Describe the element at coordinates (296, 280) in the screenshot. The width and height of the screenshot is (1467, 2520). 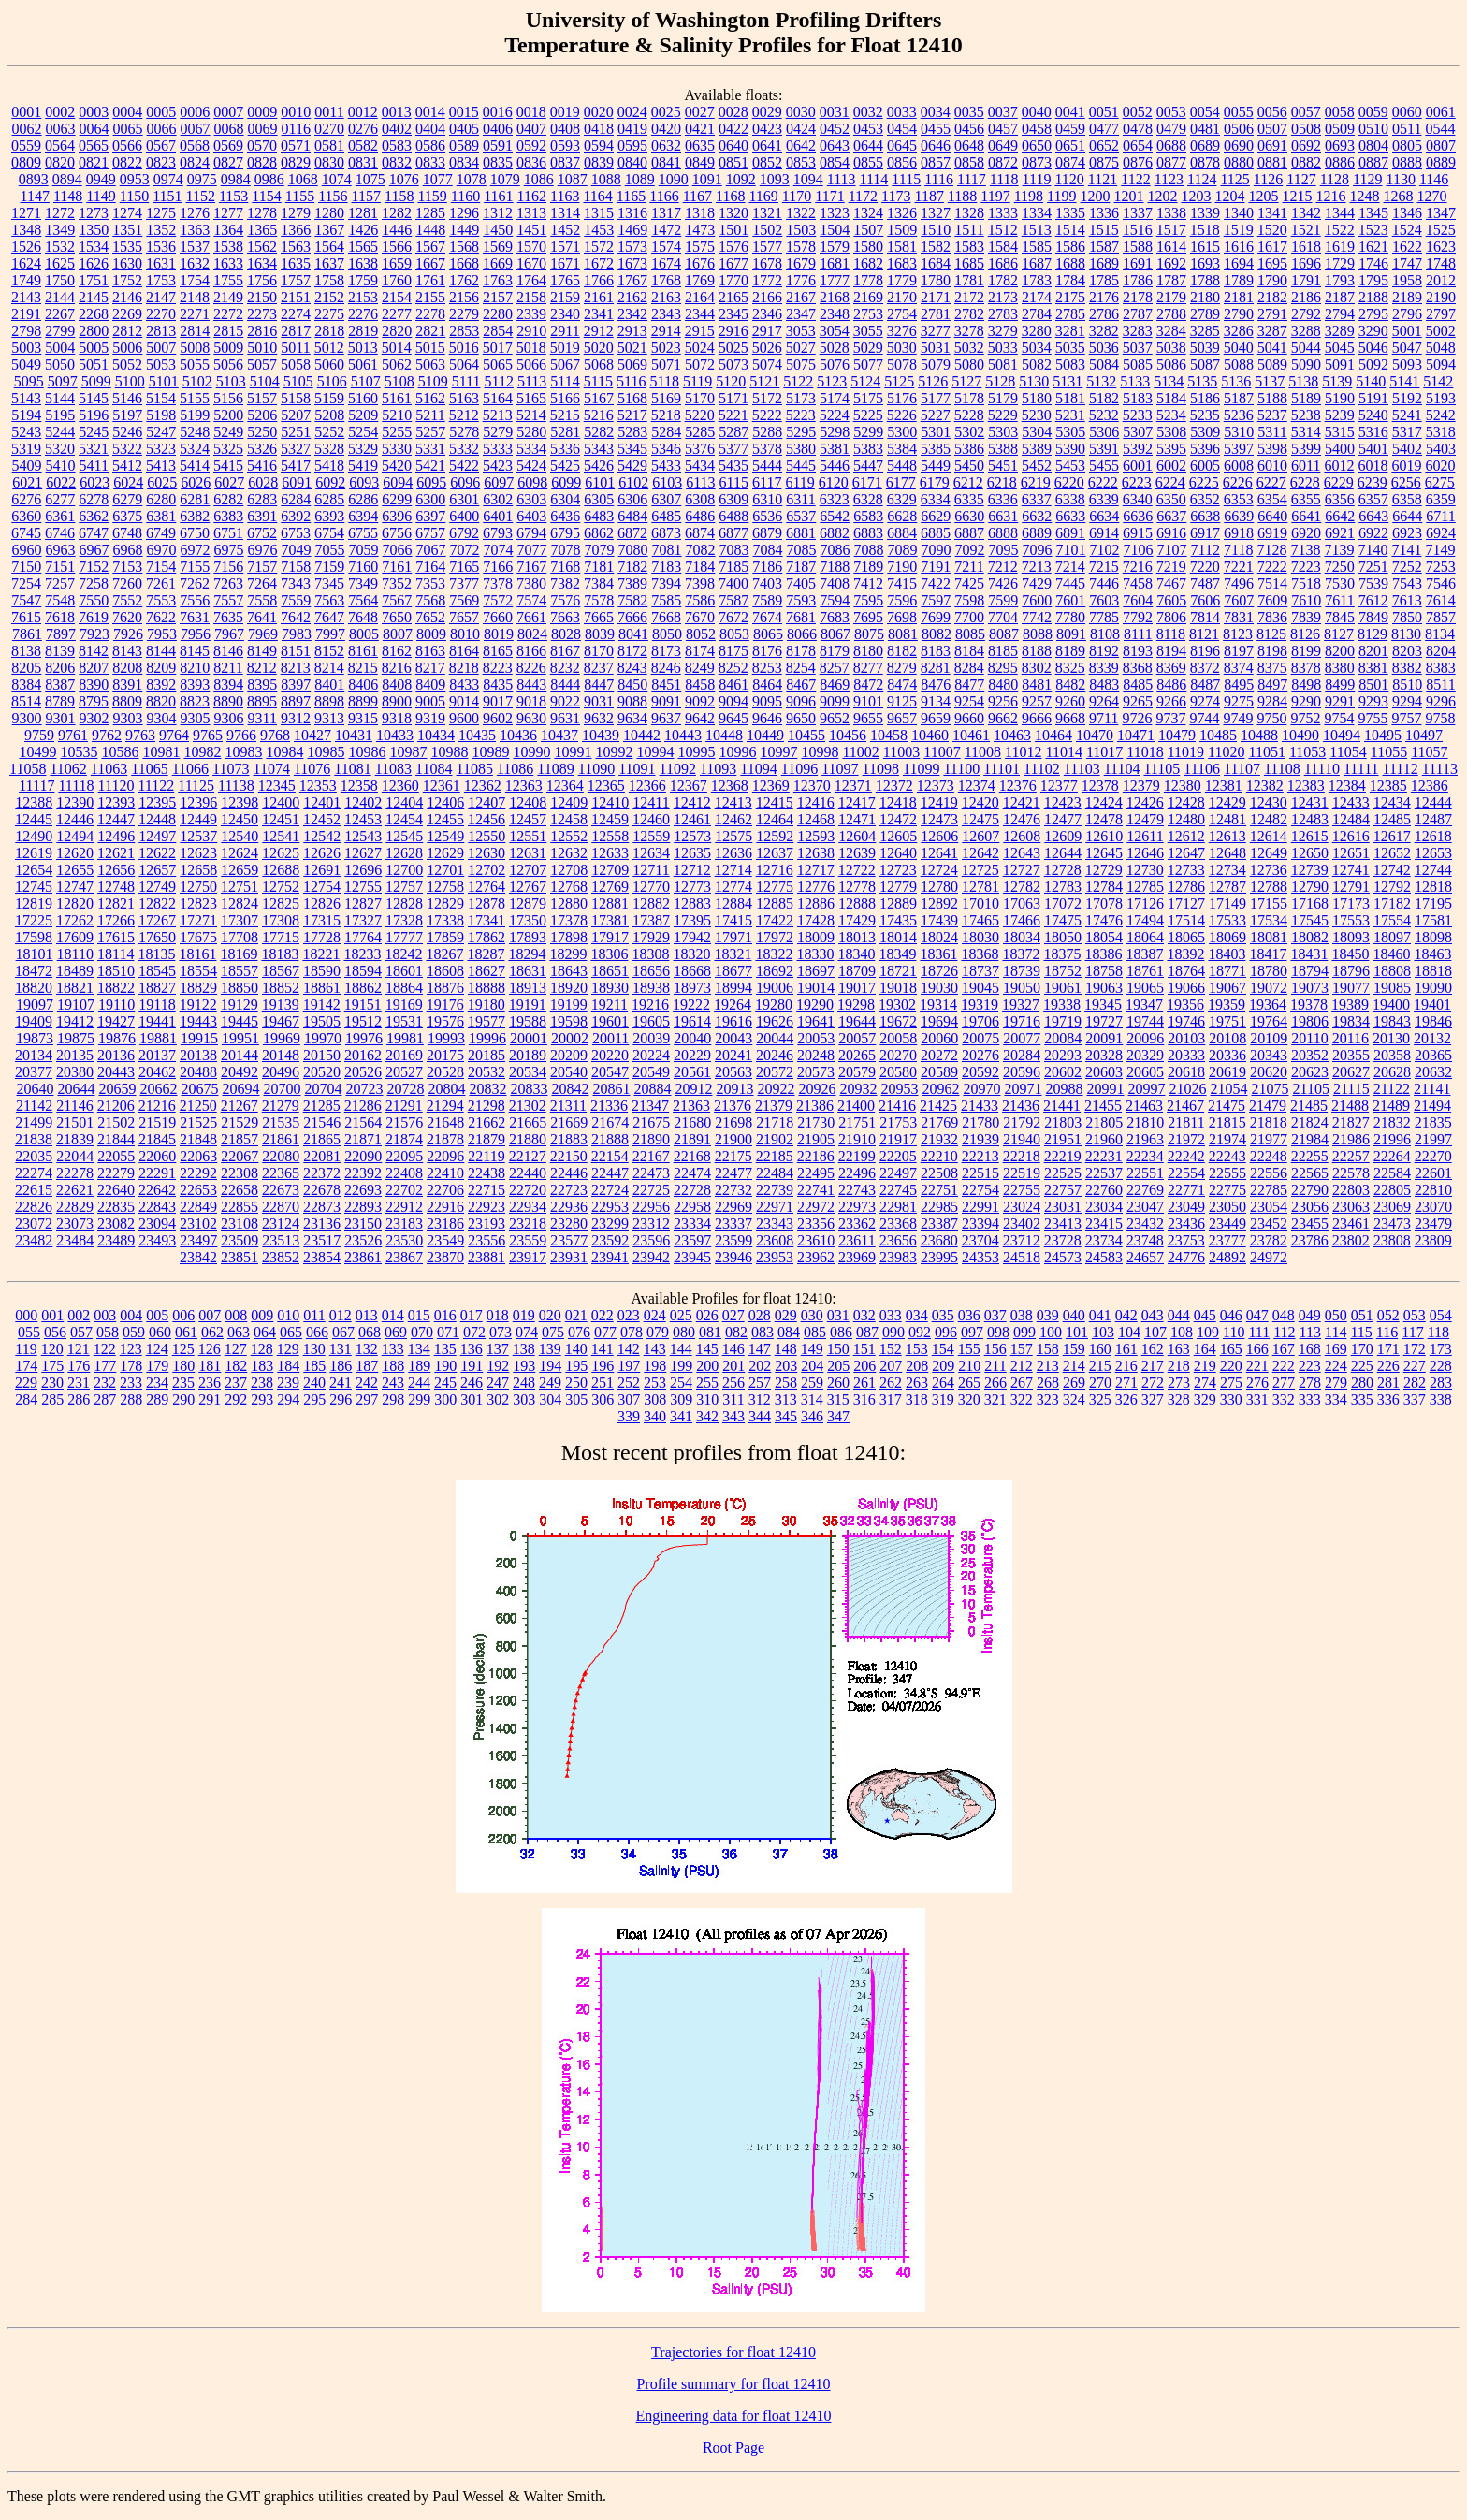
I see `1757` at that location.